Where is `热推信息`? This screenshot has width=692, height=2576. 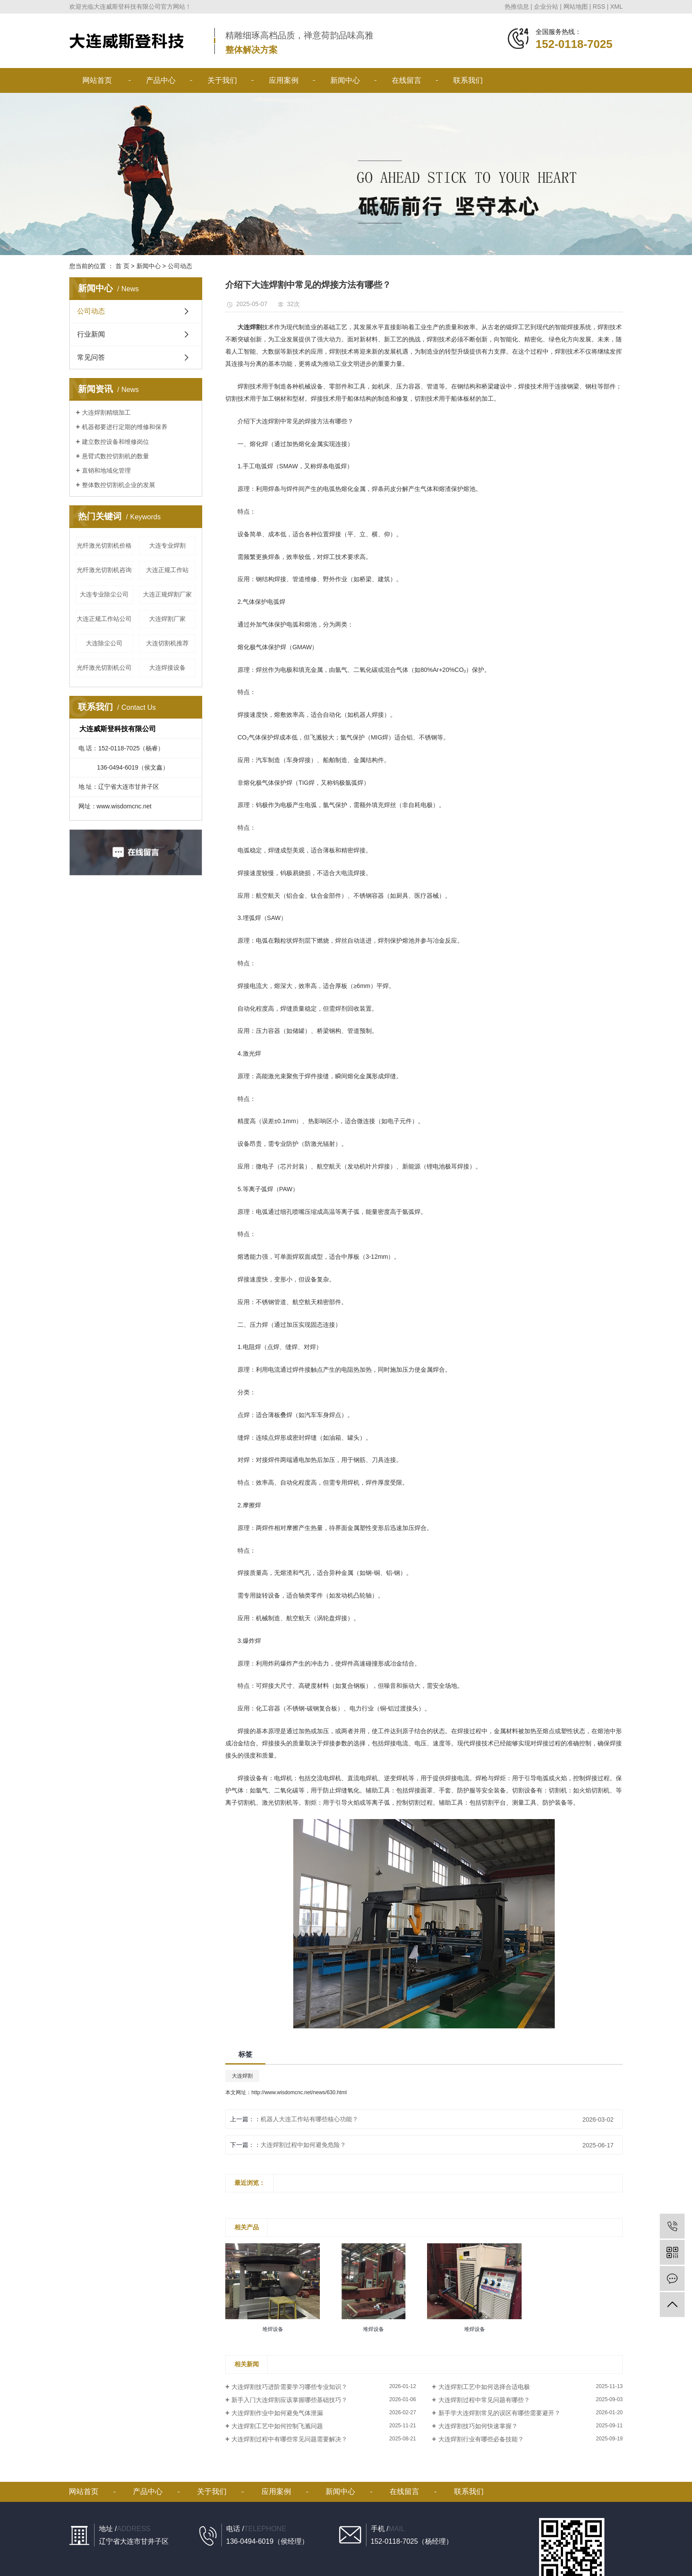 热推信息 is located at coordinates (517, 6).